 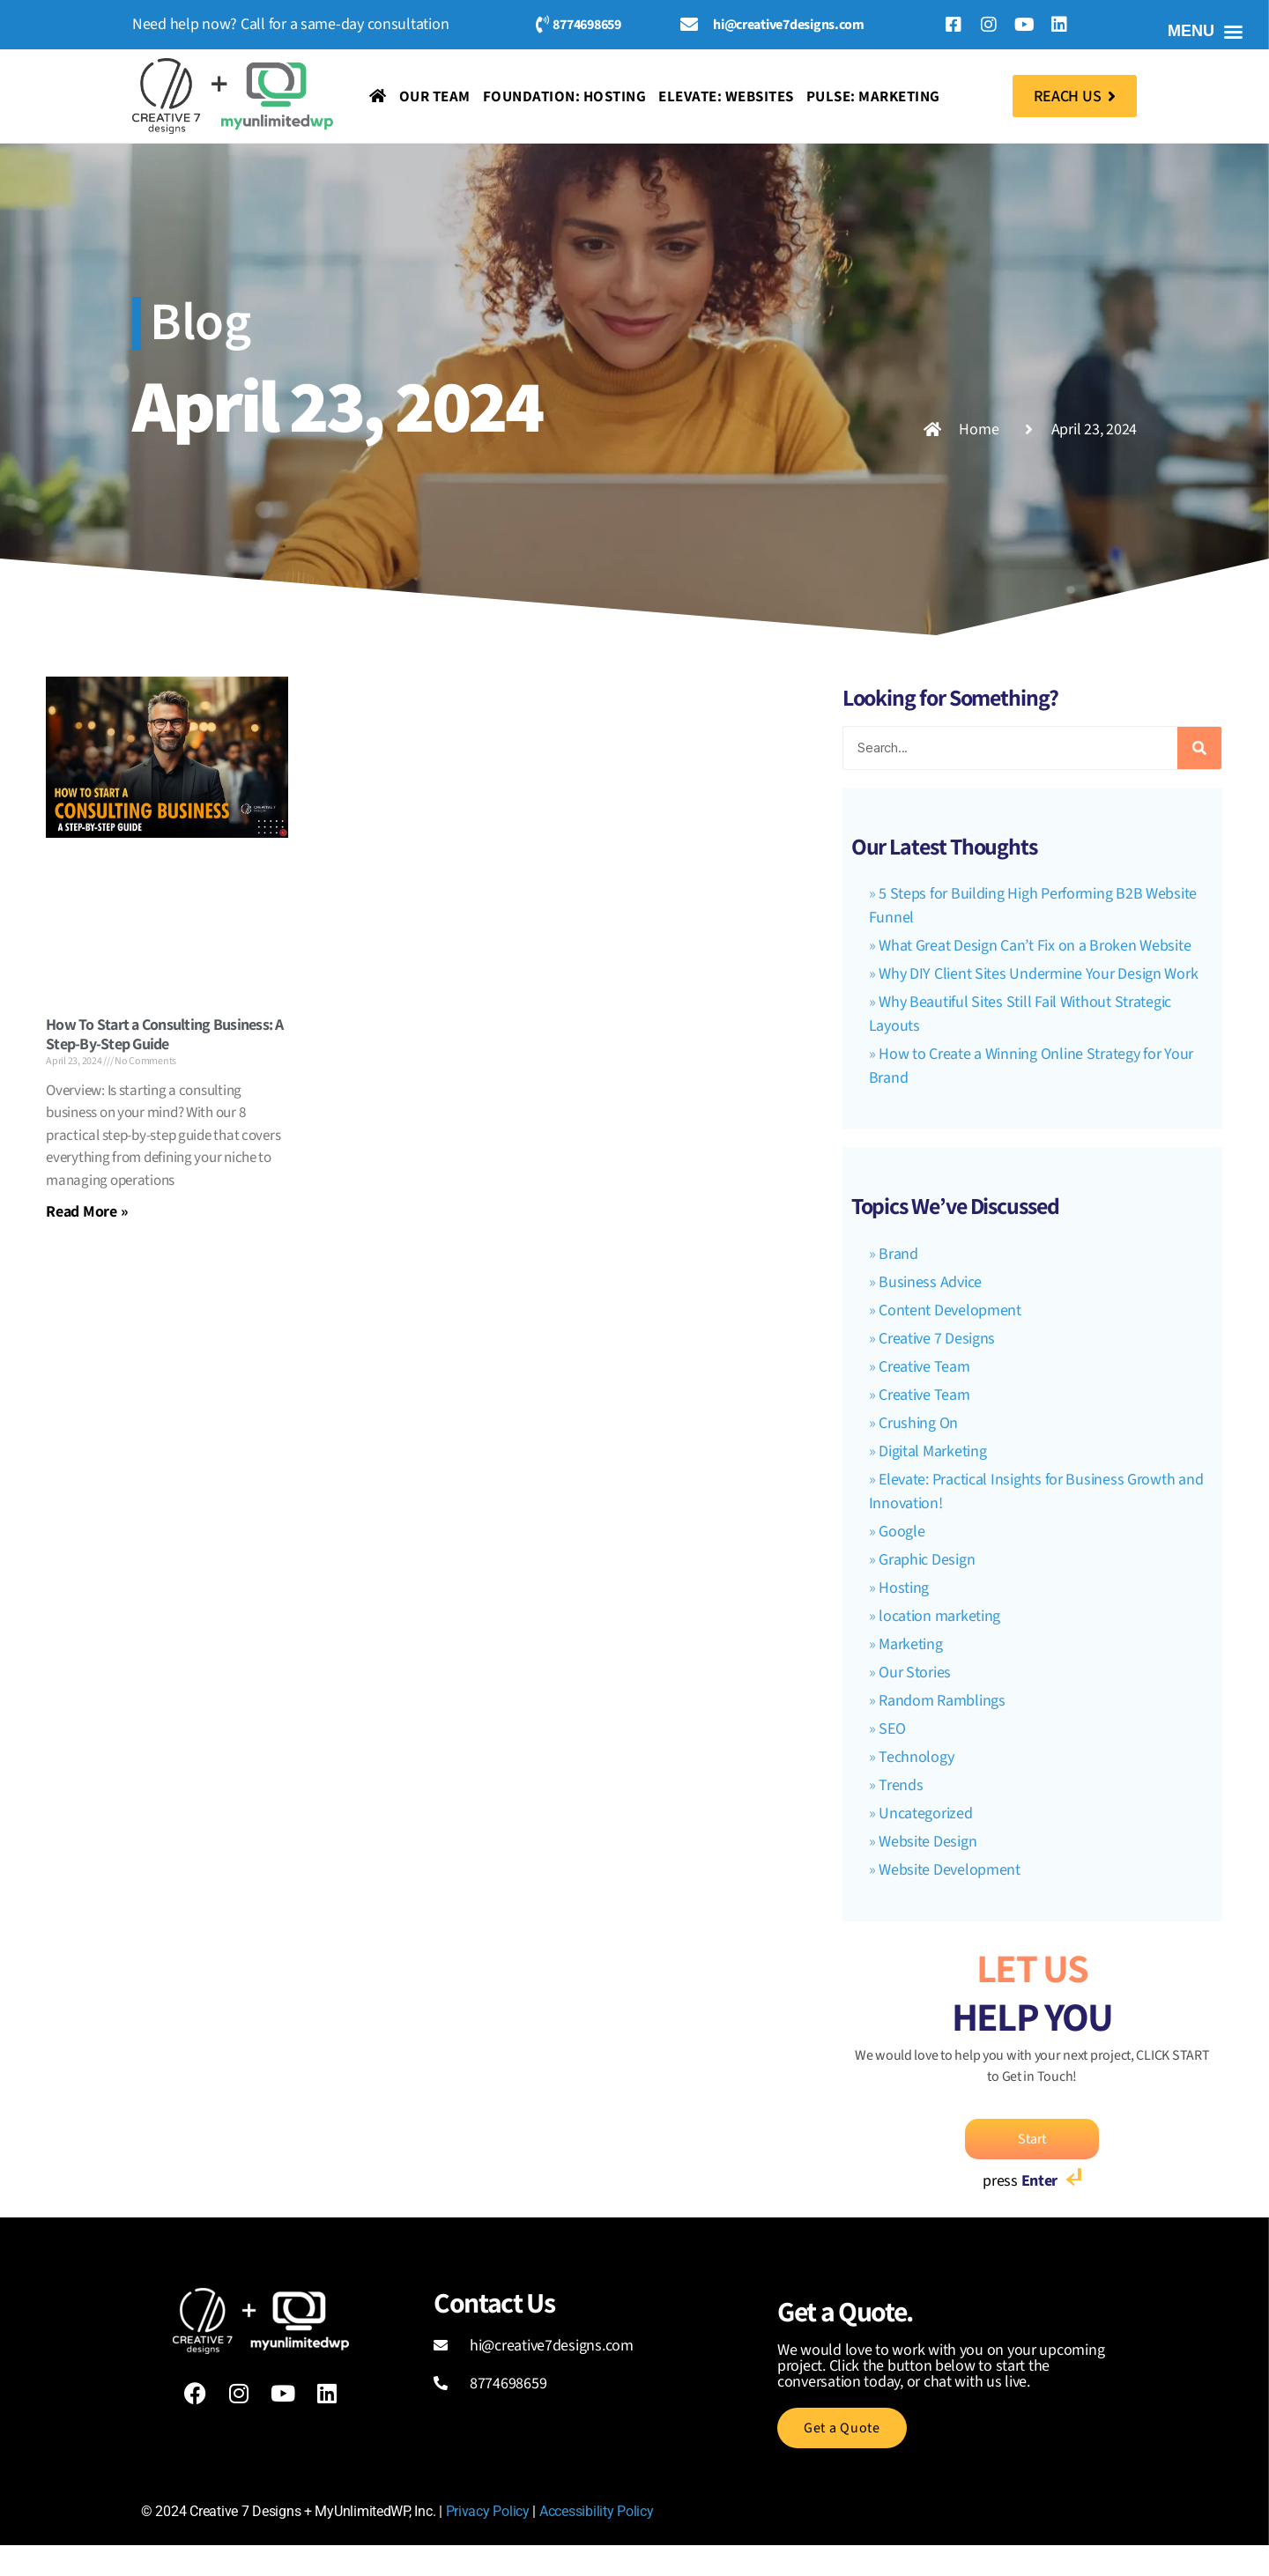 I want to click on Random Ramblings, so click(x=942, y=1701).